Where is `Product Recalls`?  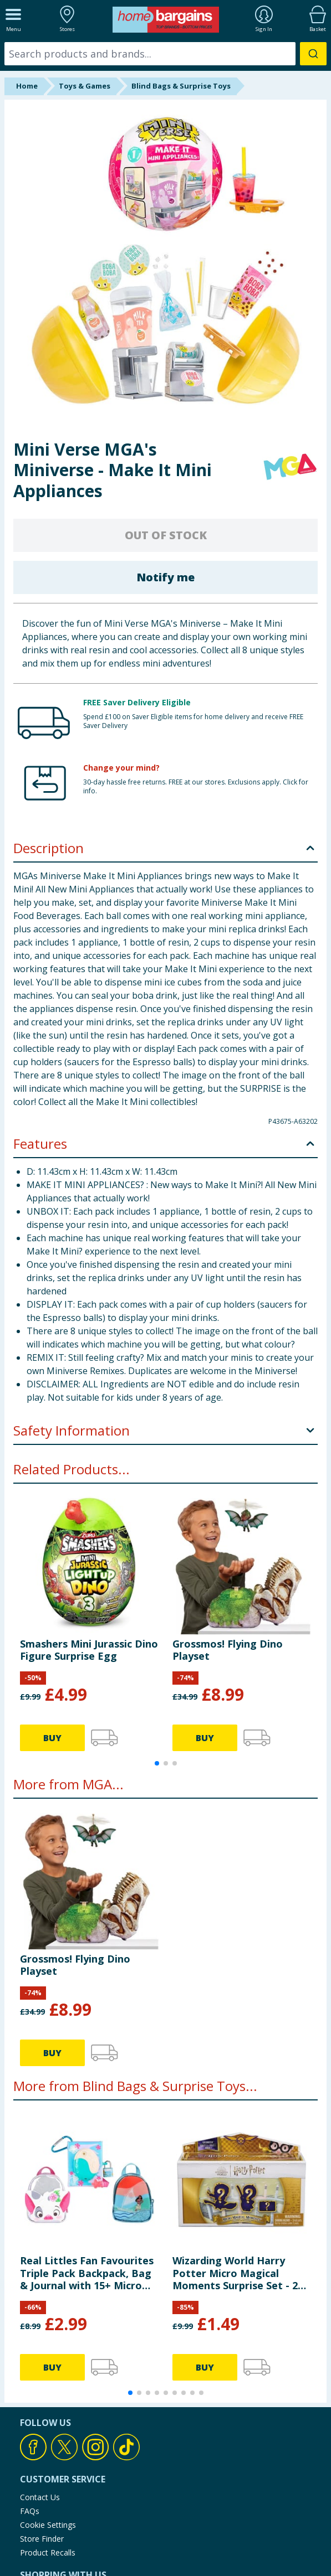 Product Recalls is located at coordinates (47, 2552).